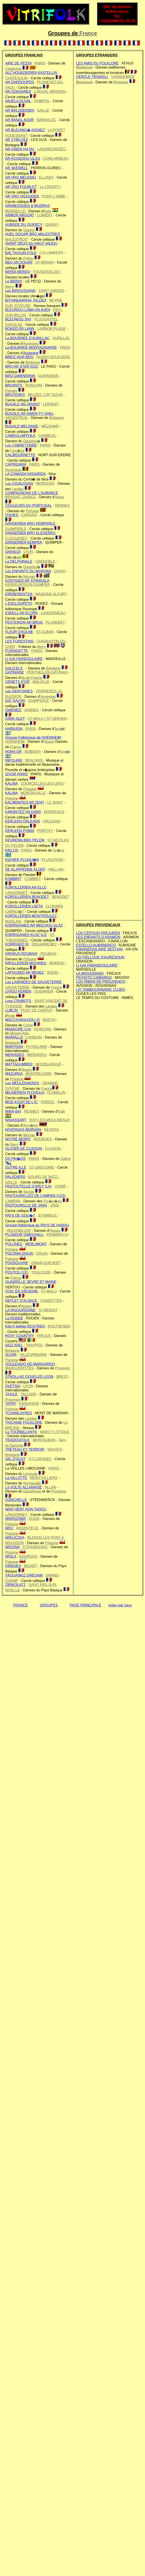 The height and width of the screenshot is (2576, 145). I want to click on Limousin, so click(30, 1474).